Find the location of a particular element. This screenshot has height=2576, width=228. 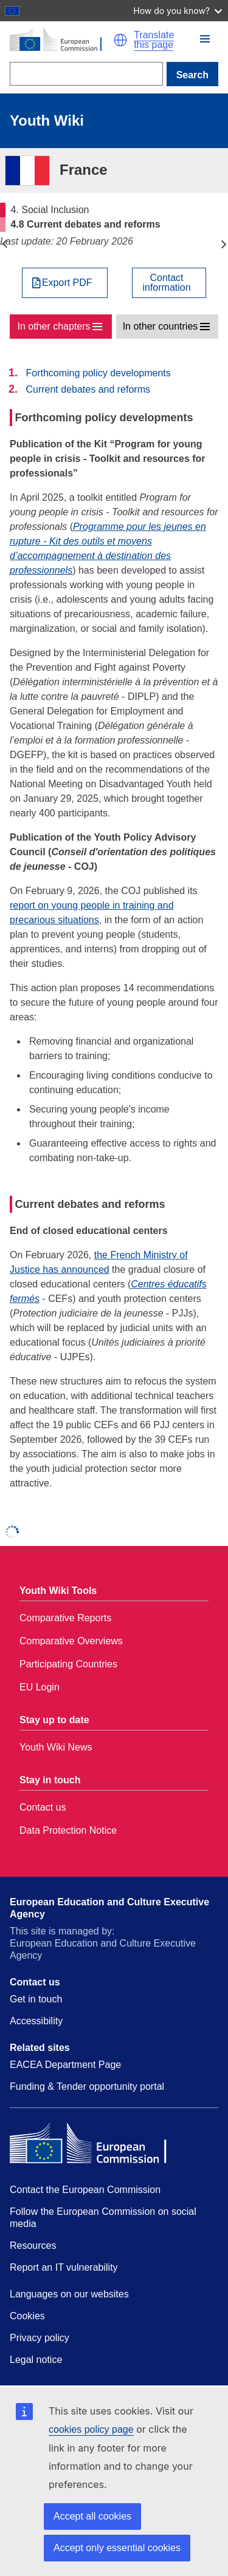

[button] is located at coordinates (120, 40).